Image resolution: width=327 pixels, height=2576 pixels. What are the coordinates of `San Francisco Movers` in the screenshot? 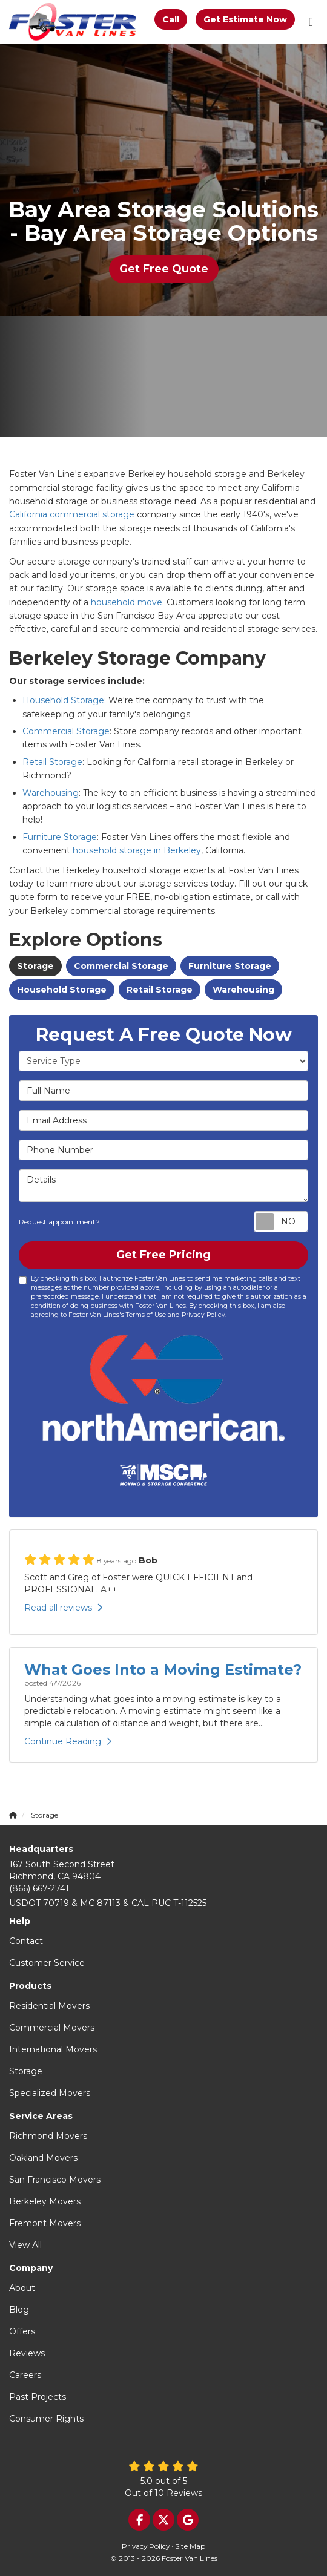 It's located at (55, 2179).